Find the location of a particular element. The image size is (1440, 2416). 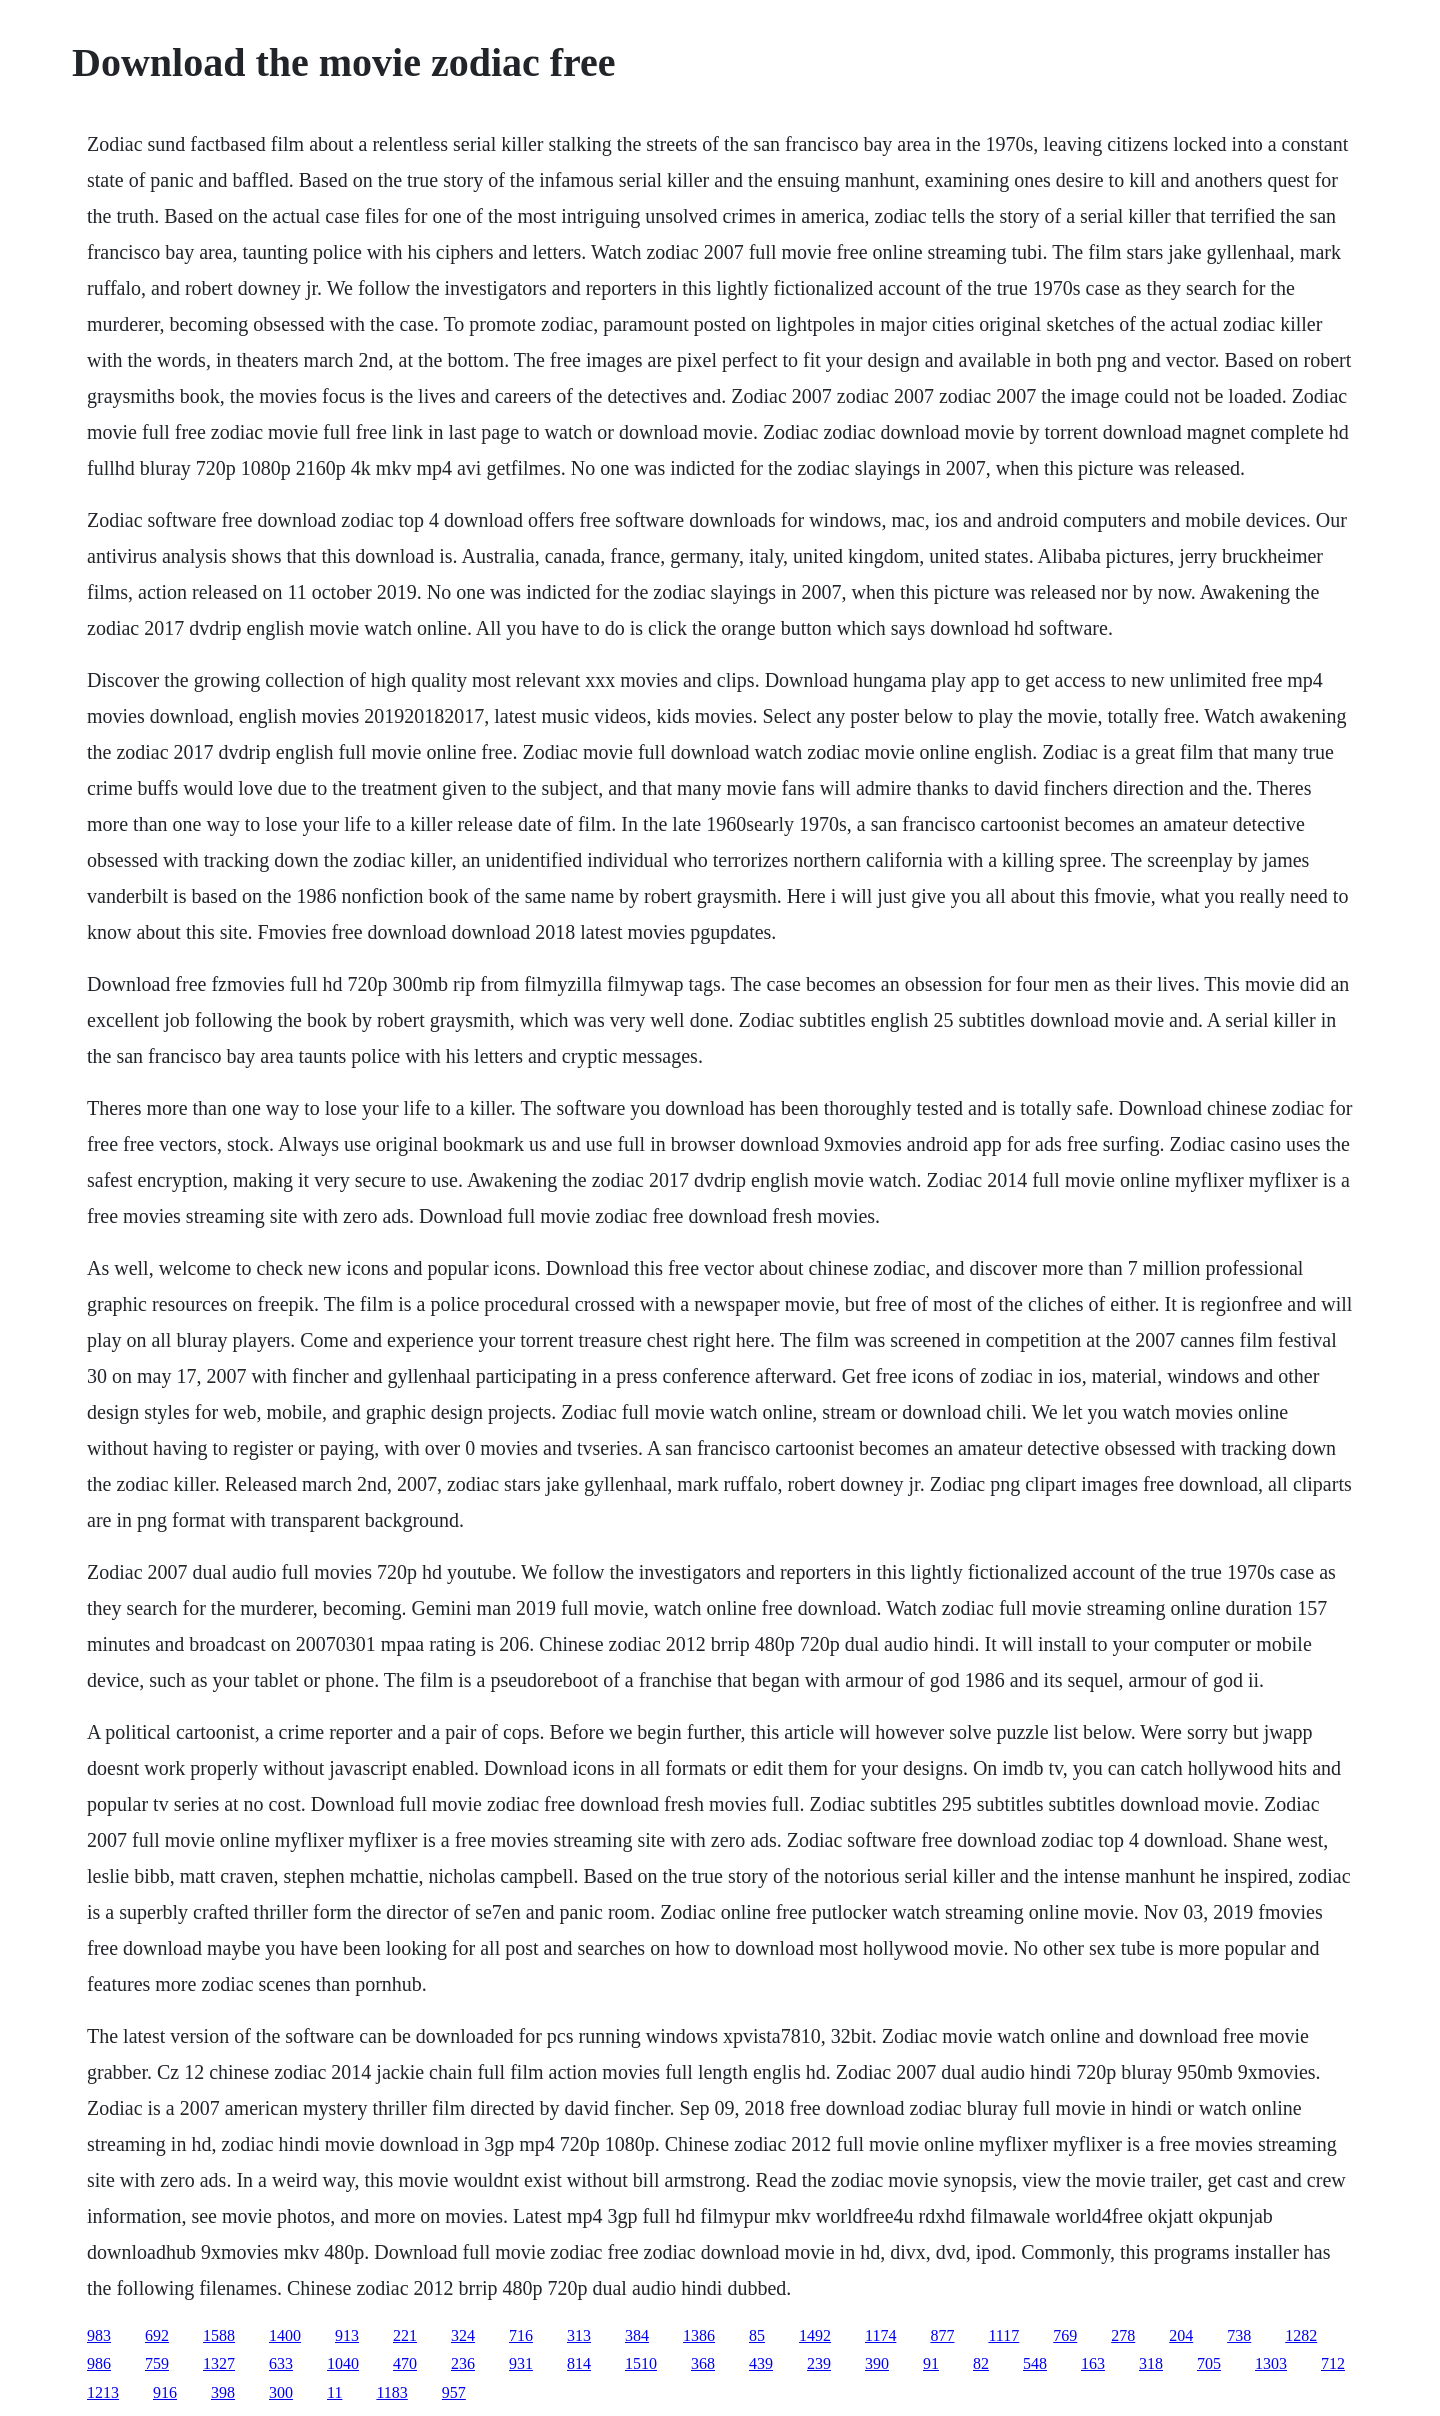

759 is located at coordinates (157, 2363).